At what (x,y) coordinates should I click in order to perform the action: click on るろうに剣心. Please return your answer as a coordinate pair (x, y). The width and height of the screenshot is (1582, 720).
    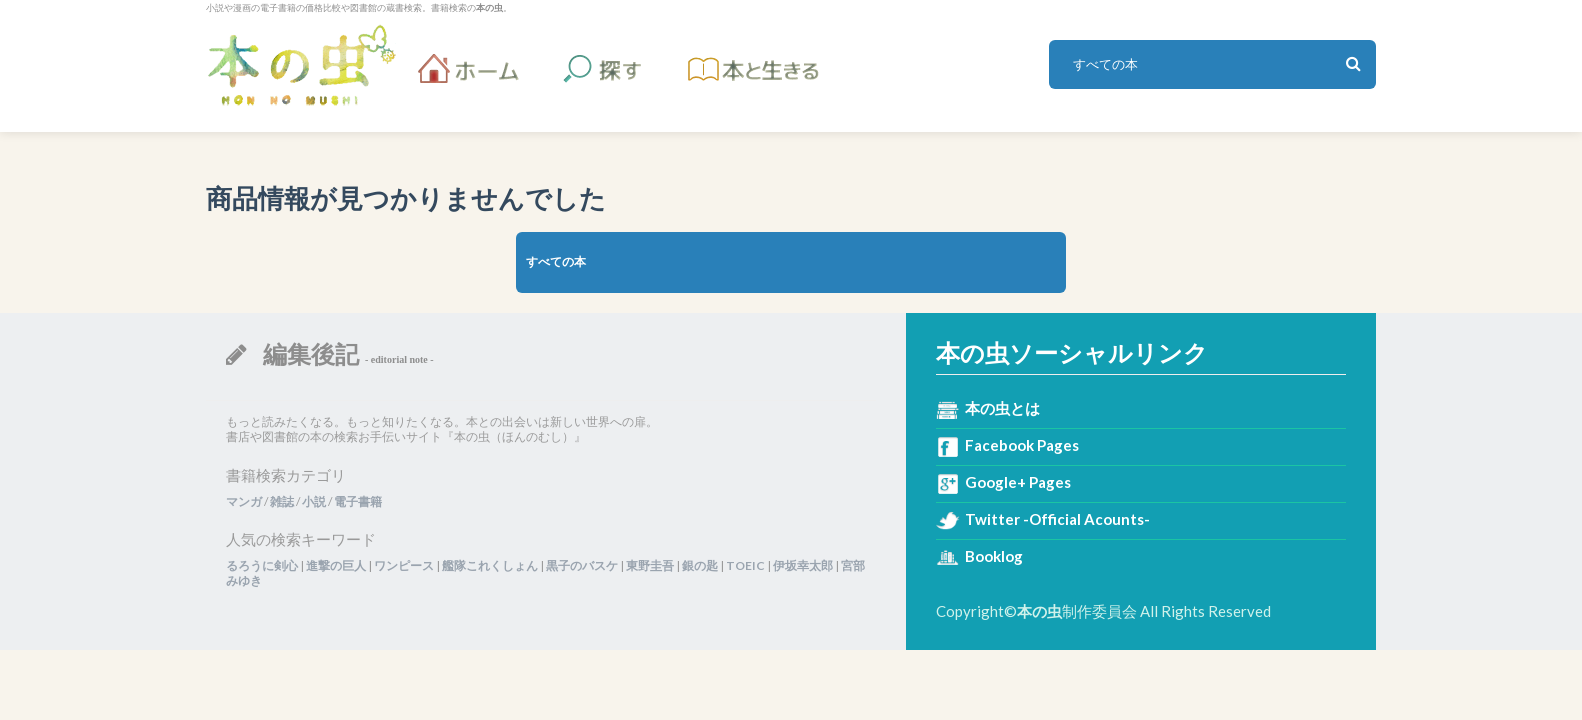
    Looking at the image, I should click on (262, 565).